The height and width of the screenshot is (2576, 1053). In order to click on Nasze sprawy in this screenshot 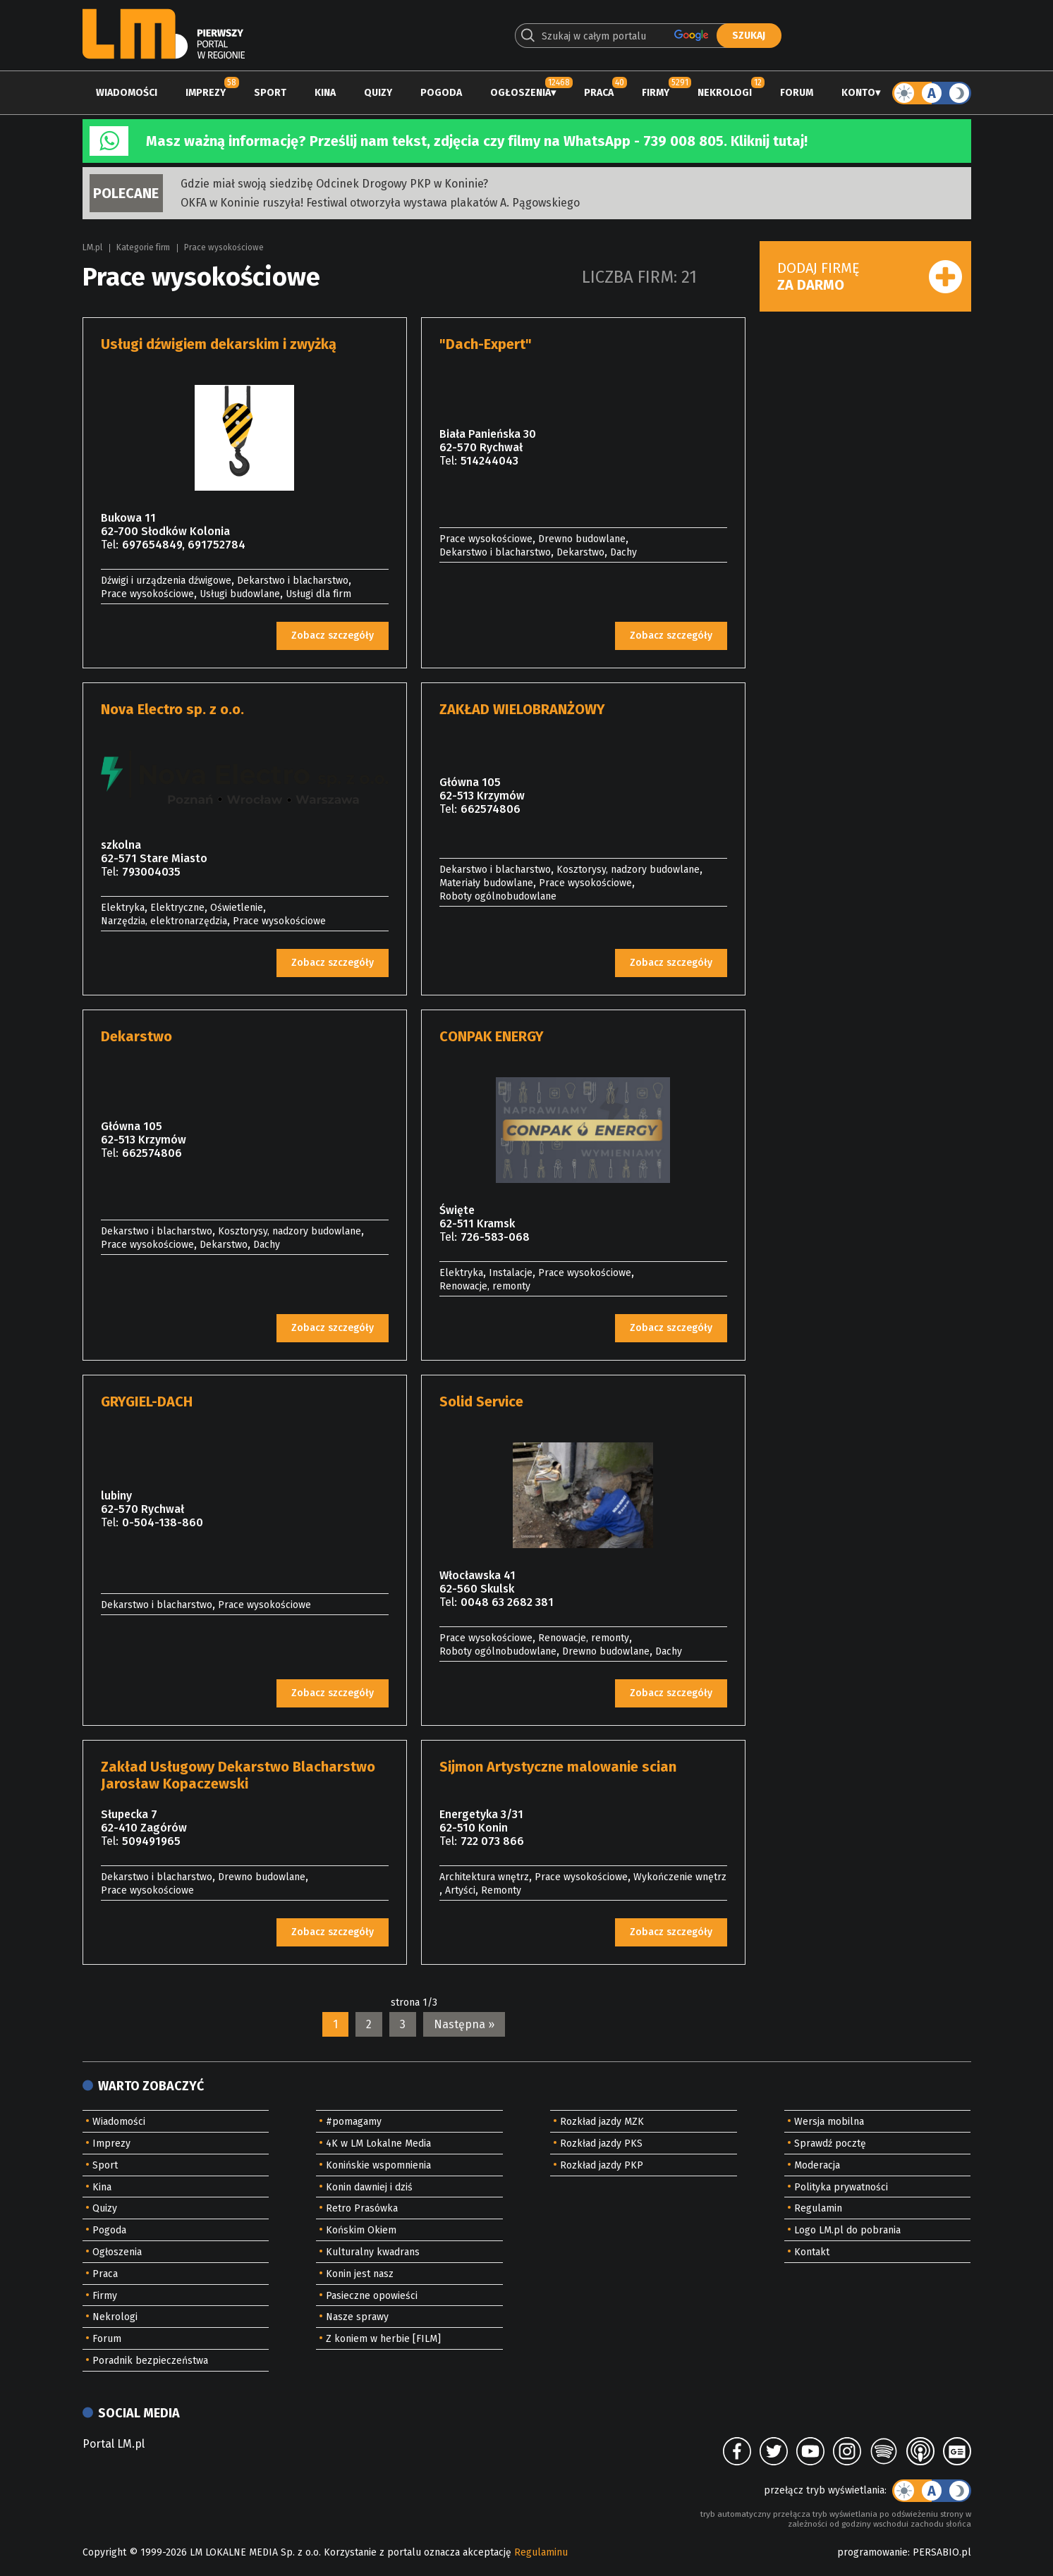, I will do `click(357, 2317)`.